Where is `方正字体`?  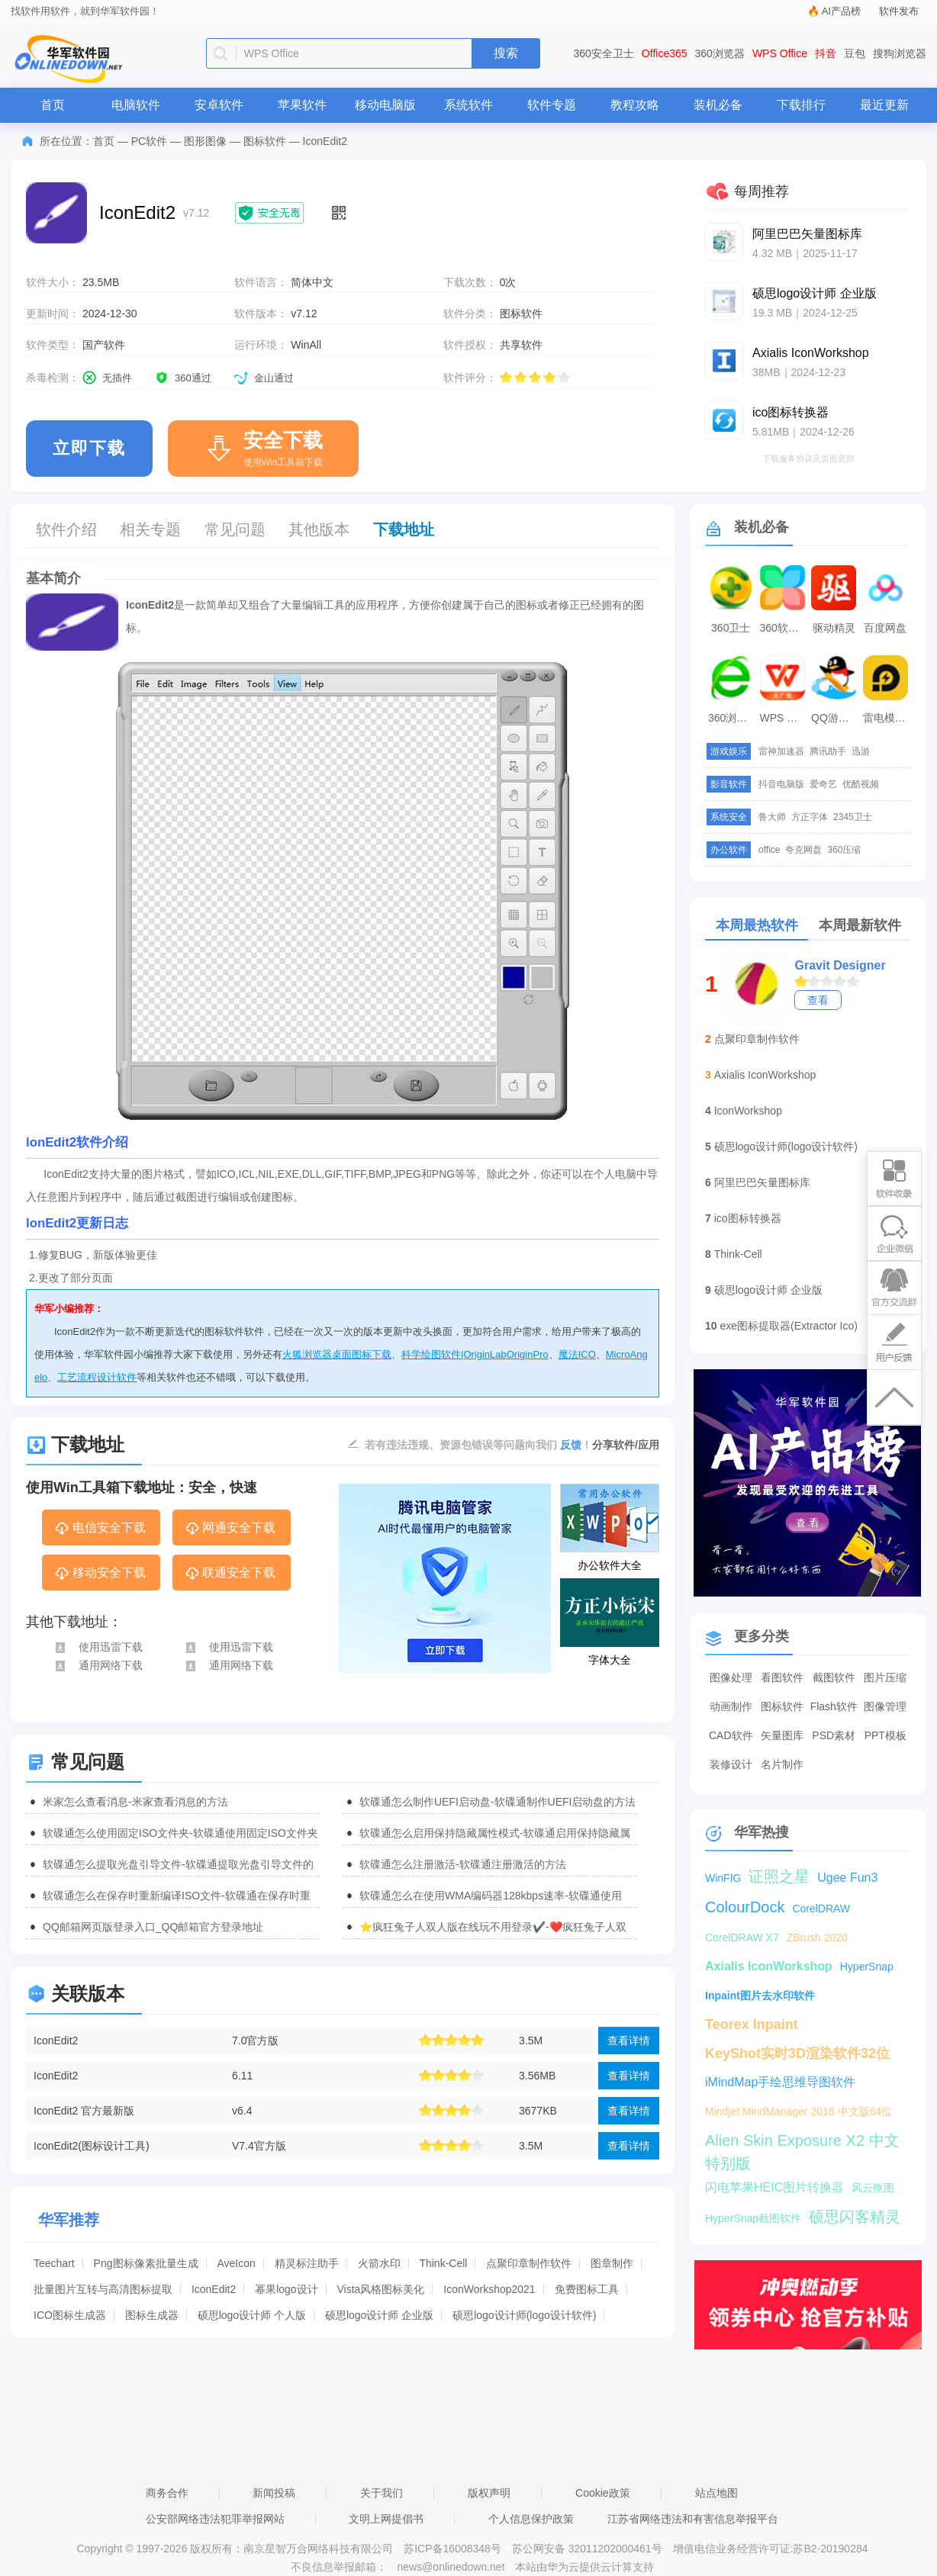
方正字体 is located at coordinates (809, 817).